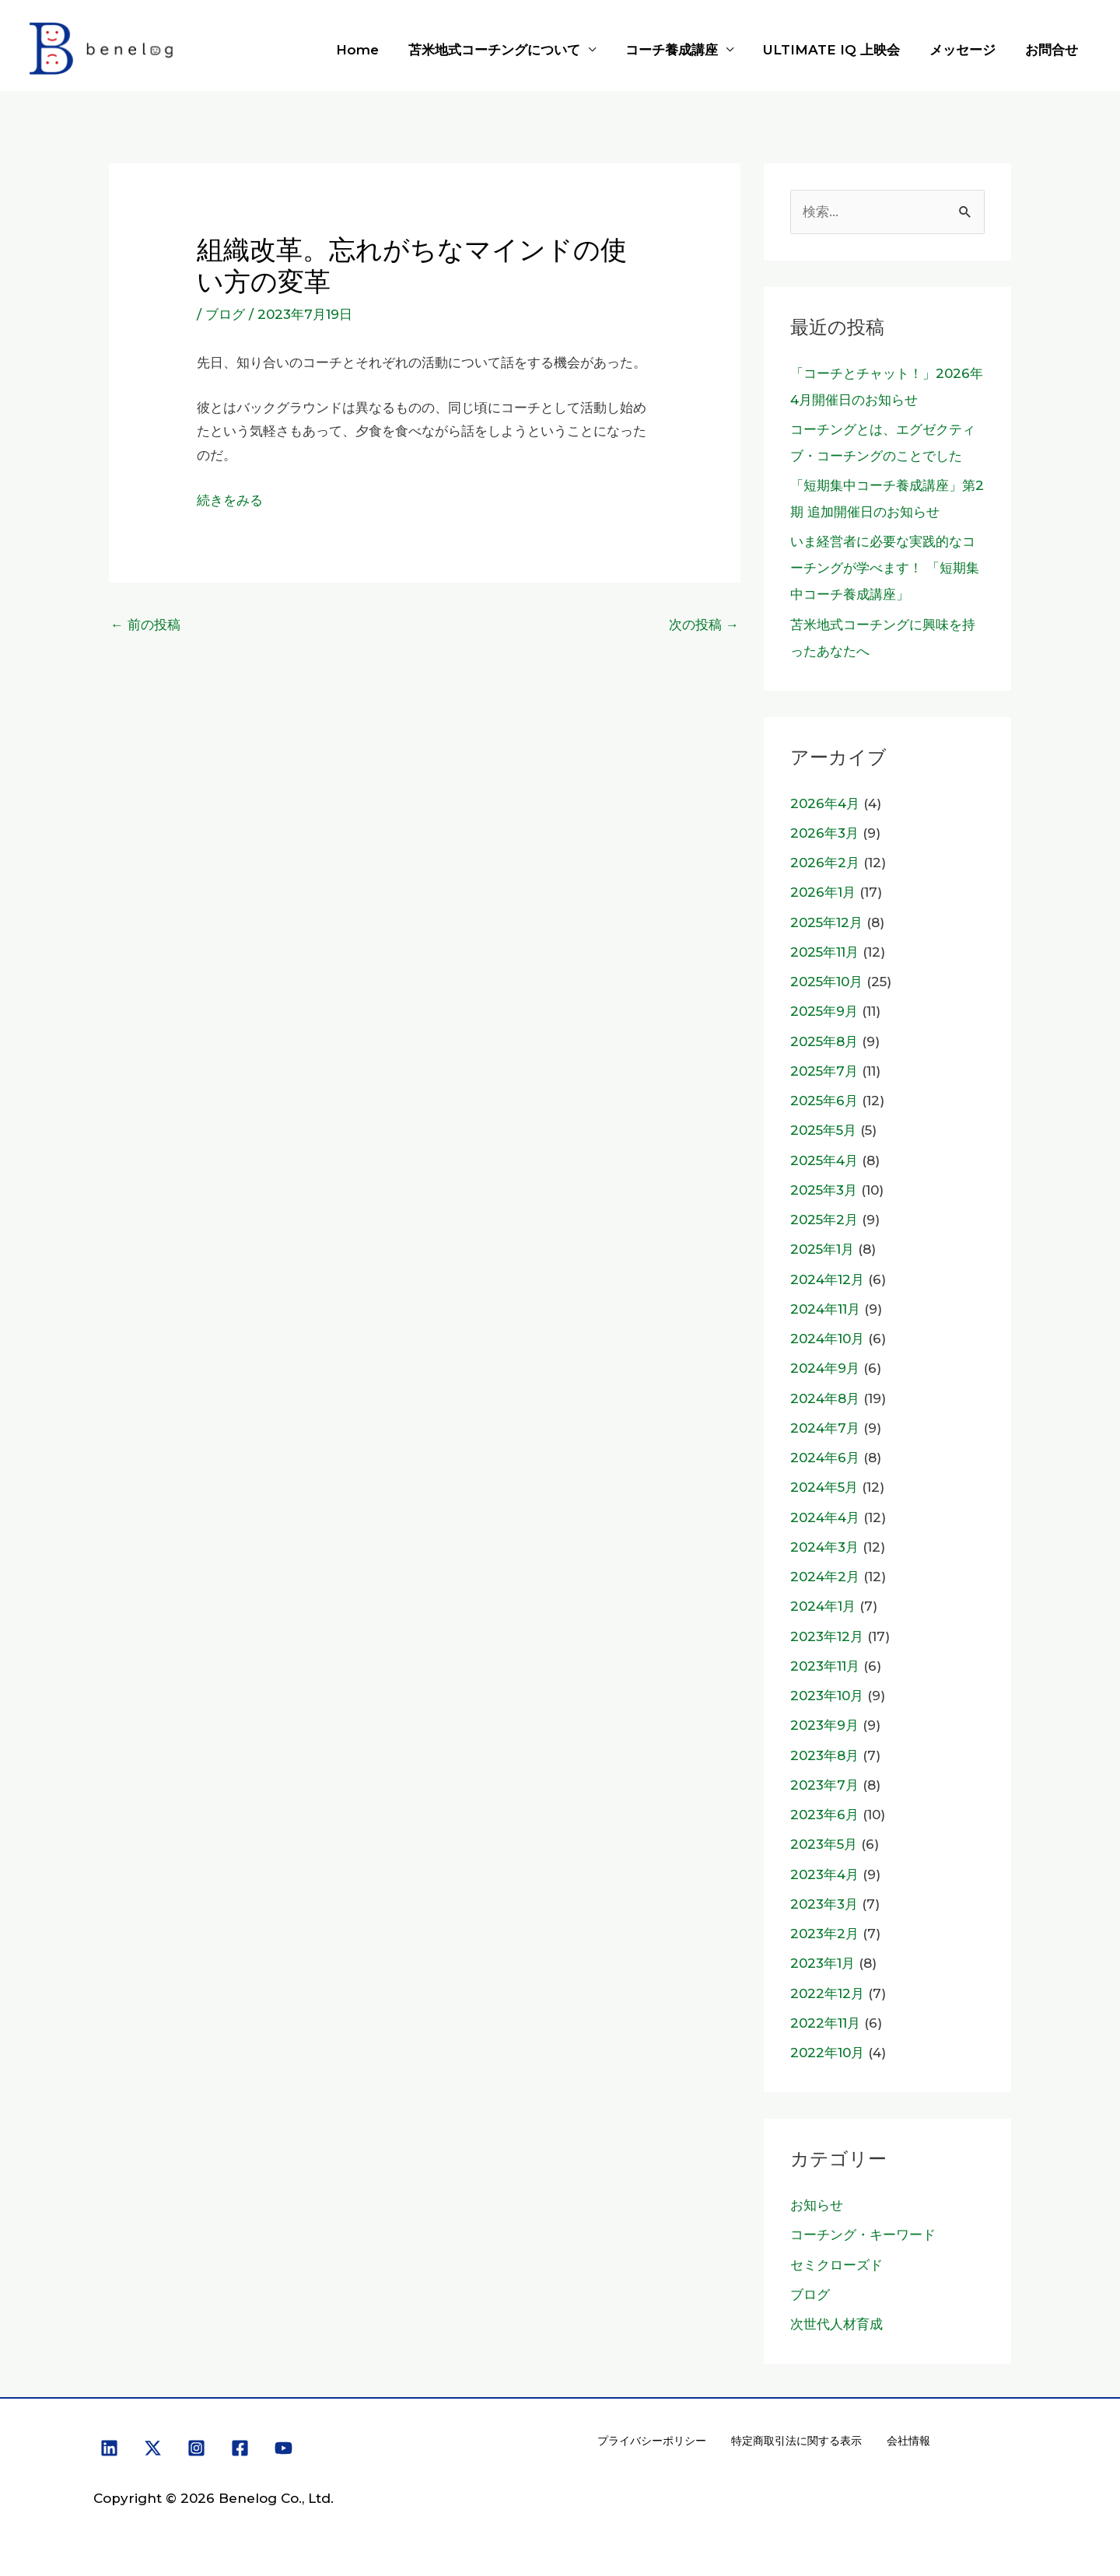 Image resolution: width=1120 pixels, height=2576 pixels. Describe the element at coordinates (827, 2052) in the screenshot. I see `2022年10月` at that location.